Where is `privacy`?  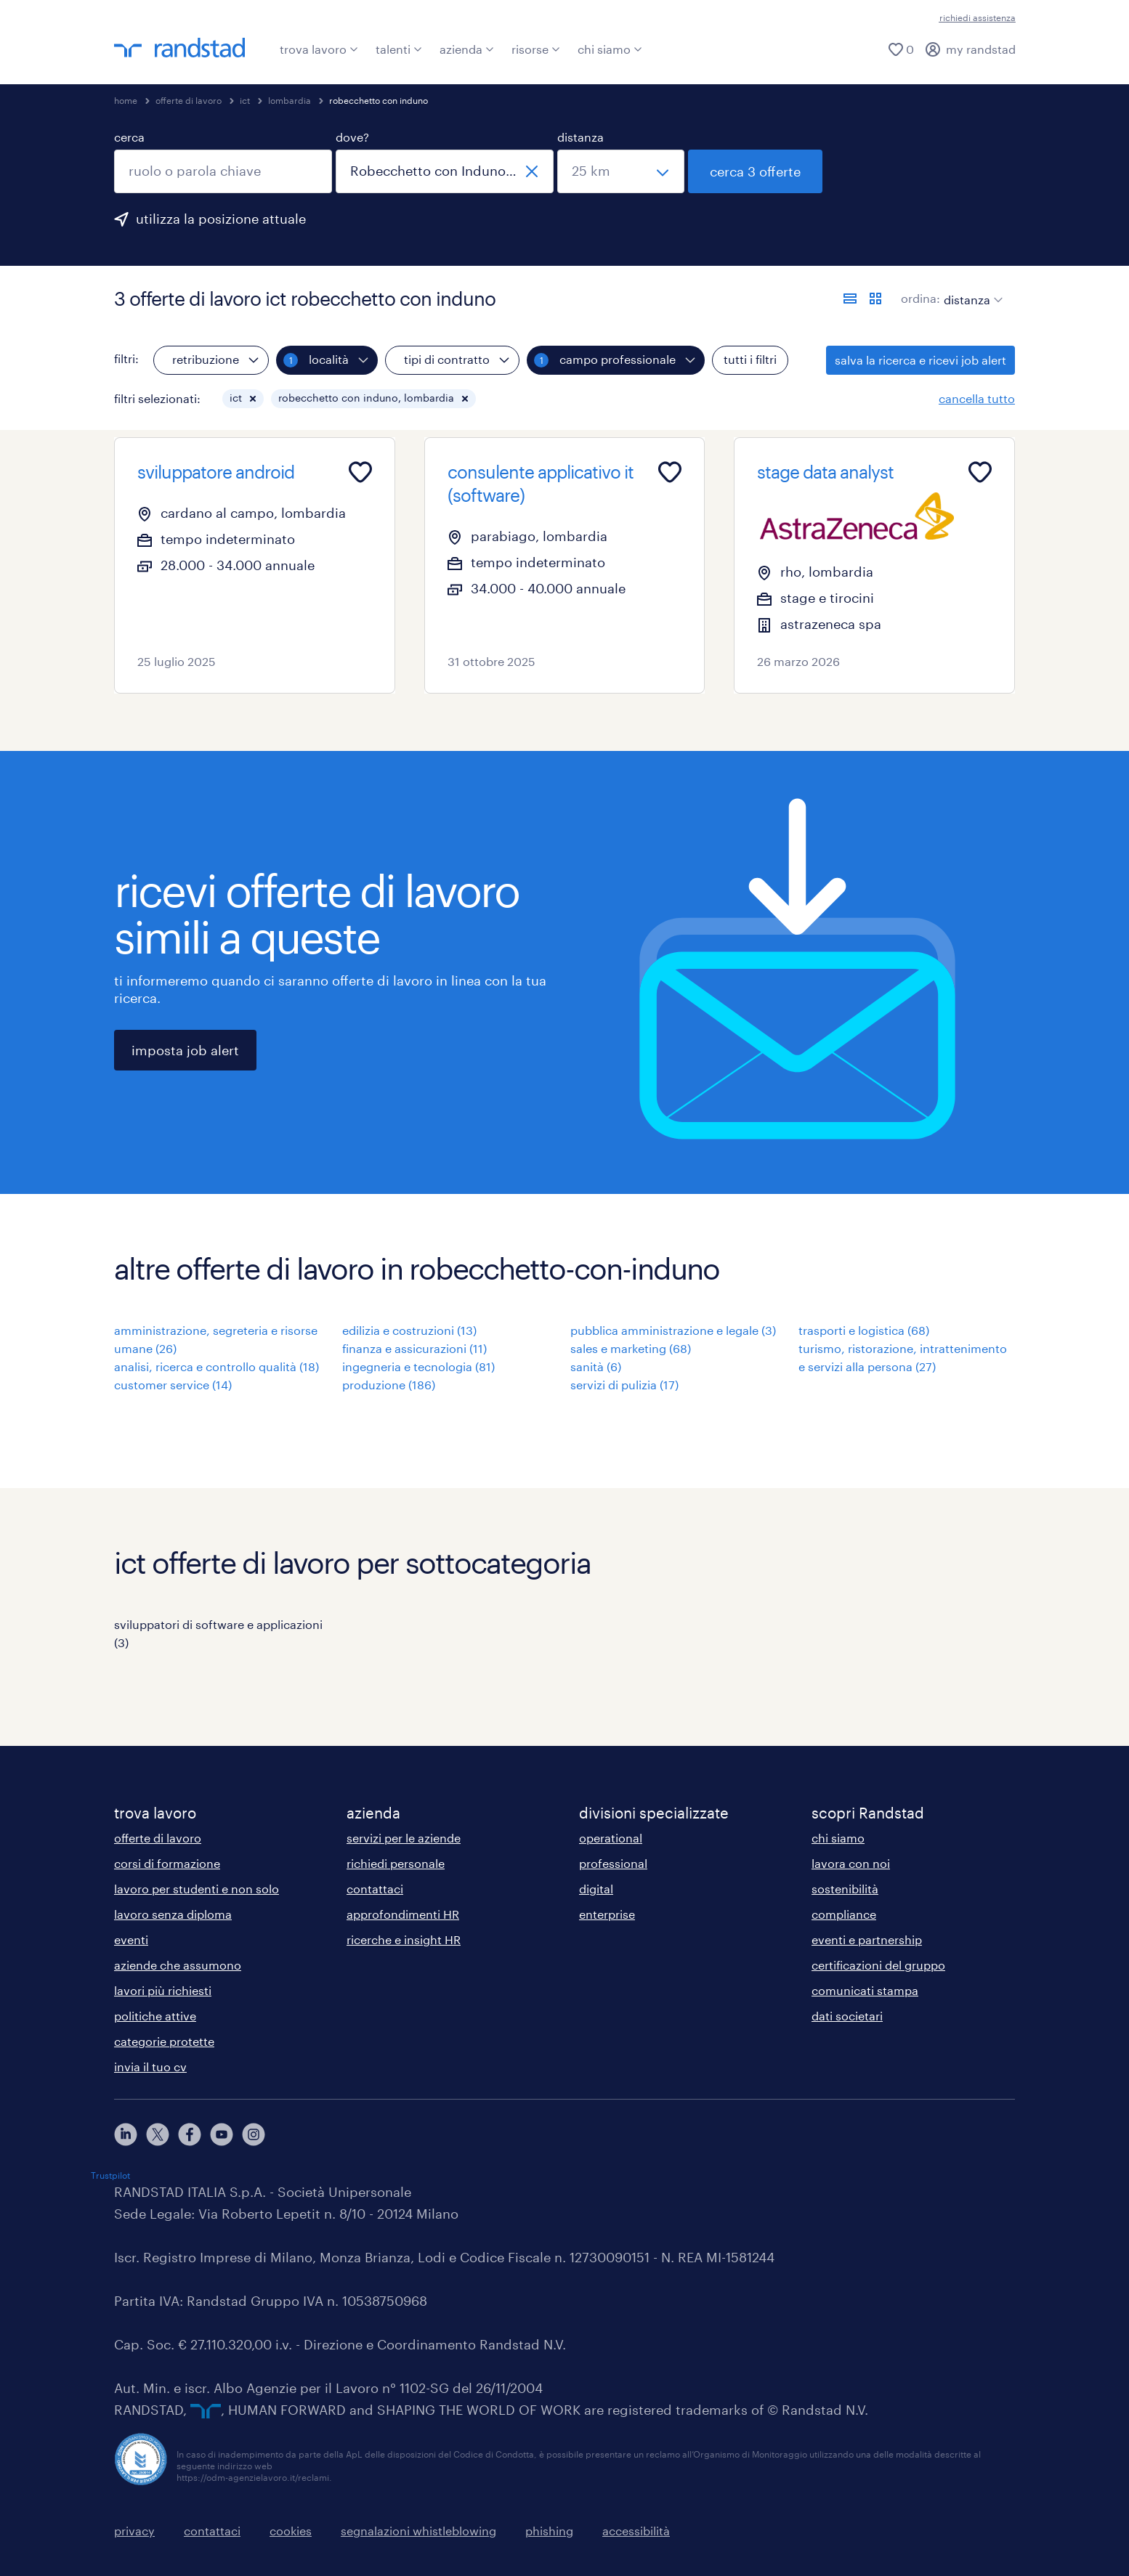 privacy is located at coordinates (134, 2531).